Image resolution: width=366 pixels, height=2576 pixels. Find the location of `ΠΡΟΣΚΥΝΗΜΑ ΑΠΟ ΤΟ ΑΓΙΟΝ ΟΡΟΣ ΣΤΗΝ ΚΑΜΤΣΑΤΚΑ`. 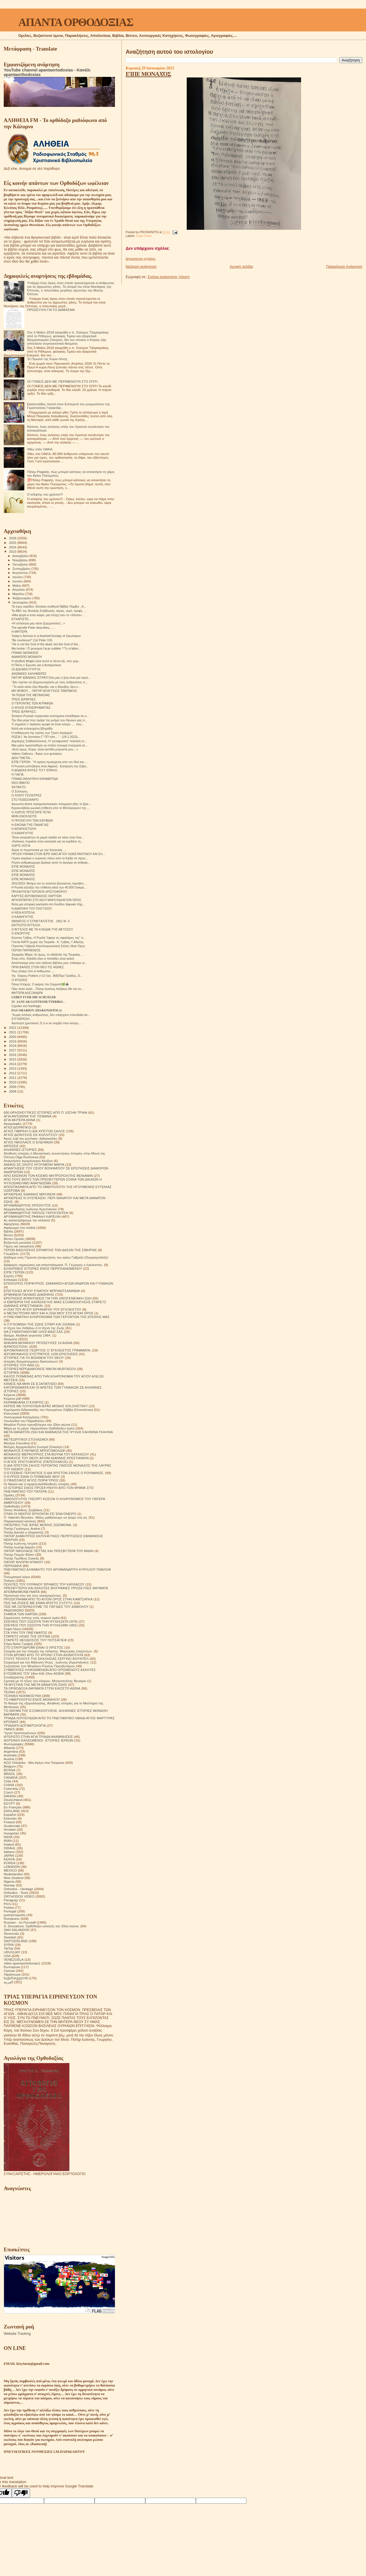

ΠΡΟΣΚΥΝΗΜΑ ΑΠΟ ΤΟ ΑΓΙΟΝ ΟΡΟΣ ΣΤΗΝ ΚΑΜΤΣΑΤΚΑ is located at coordinates (48, 1599).